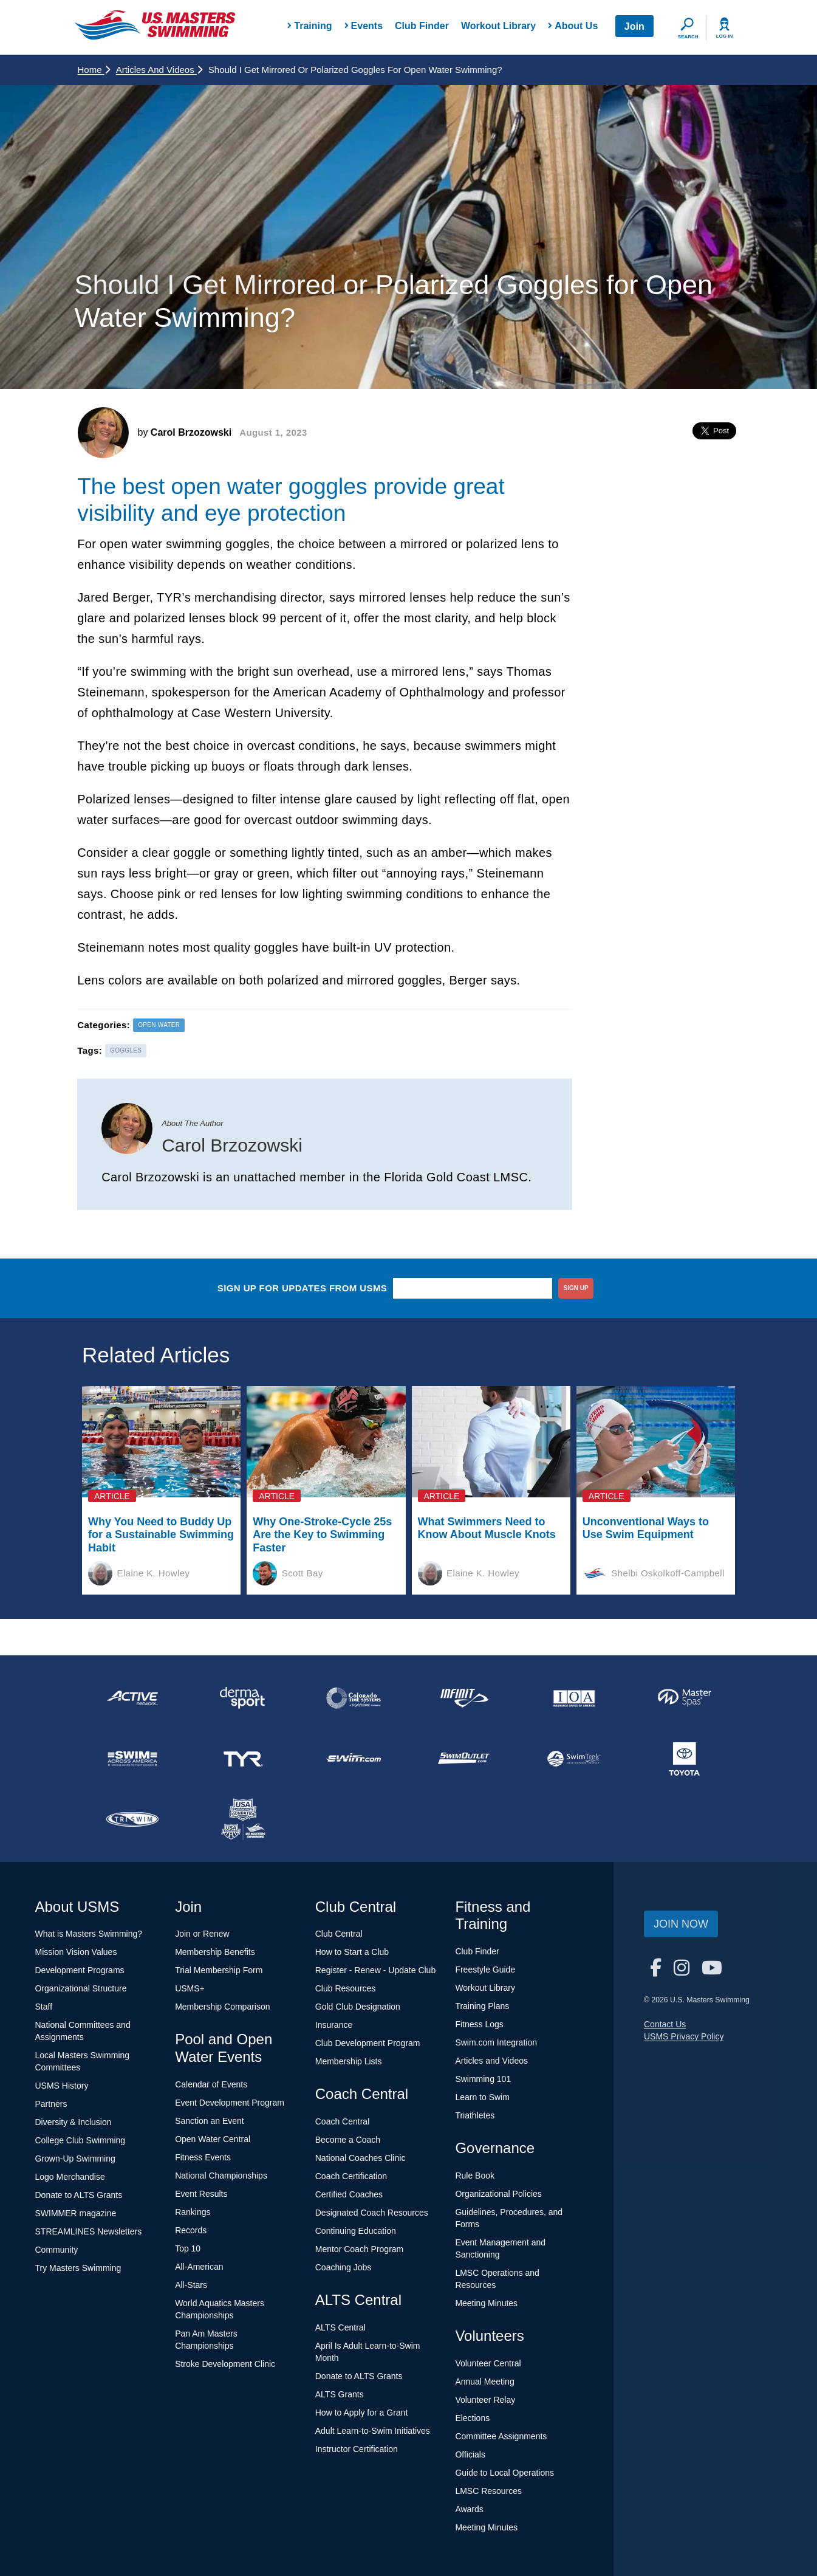 The height and width of the screenshot is (2576, 817). I want to click on Training Plans, so click(482, 2006).